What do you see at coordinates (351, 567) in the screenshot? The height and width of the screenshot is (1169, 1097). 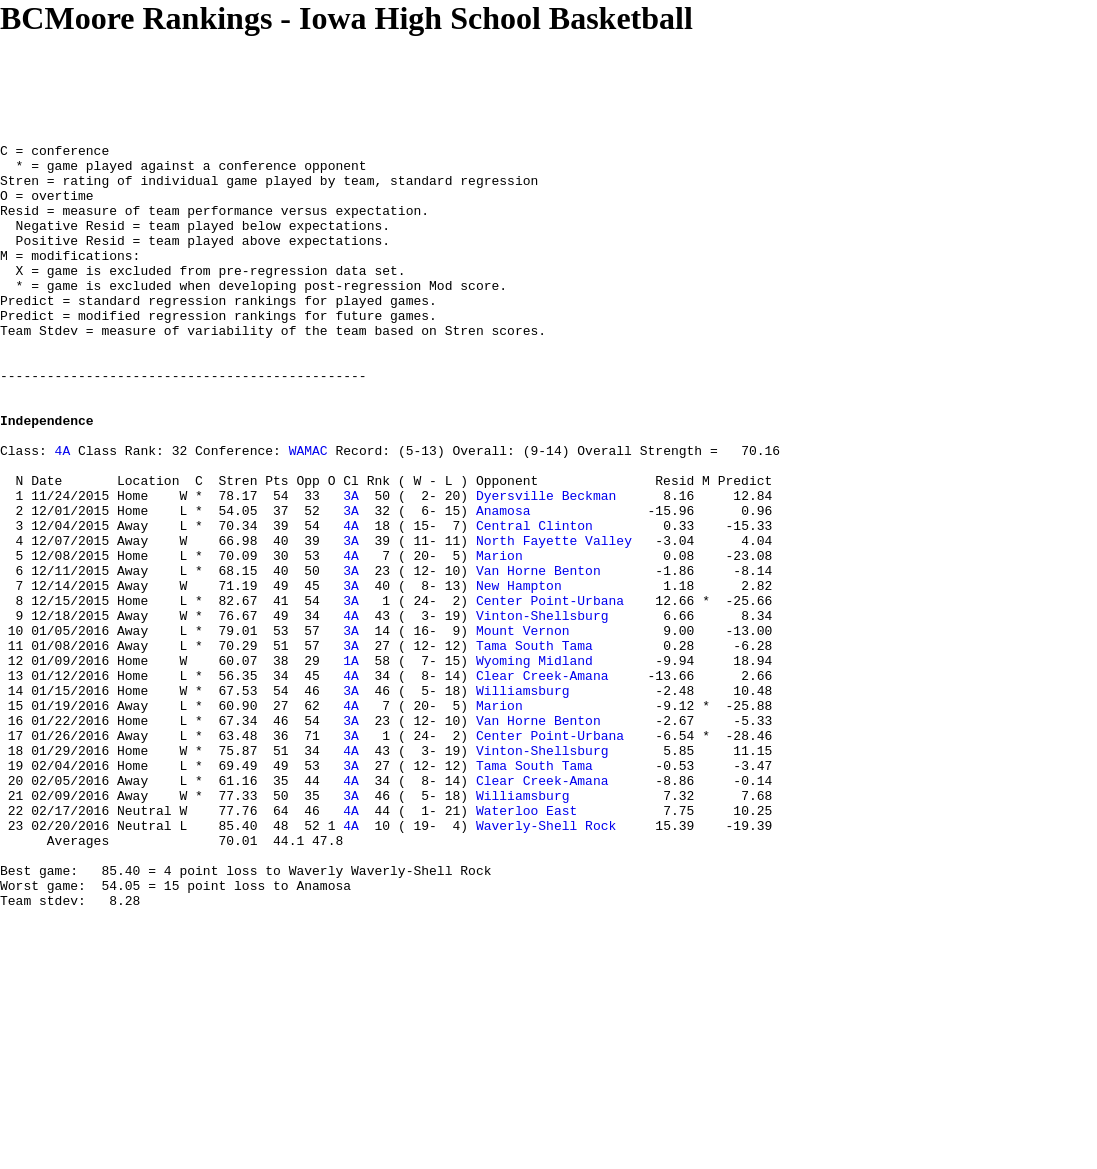 I see `3A` at bounding box center [351, 567].